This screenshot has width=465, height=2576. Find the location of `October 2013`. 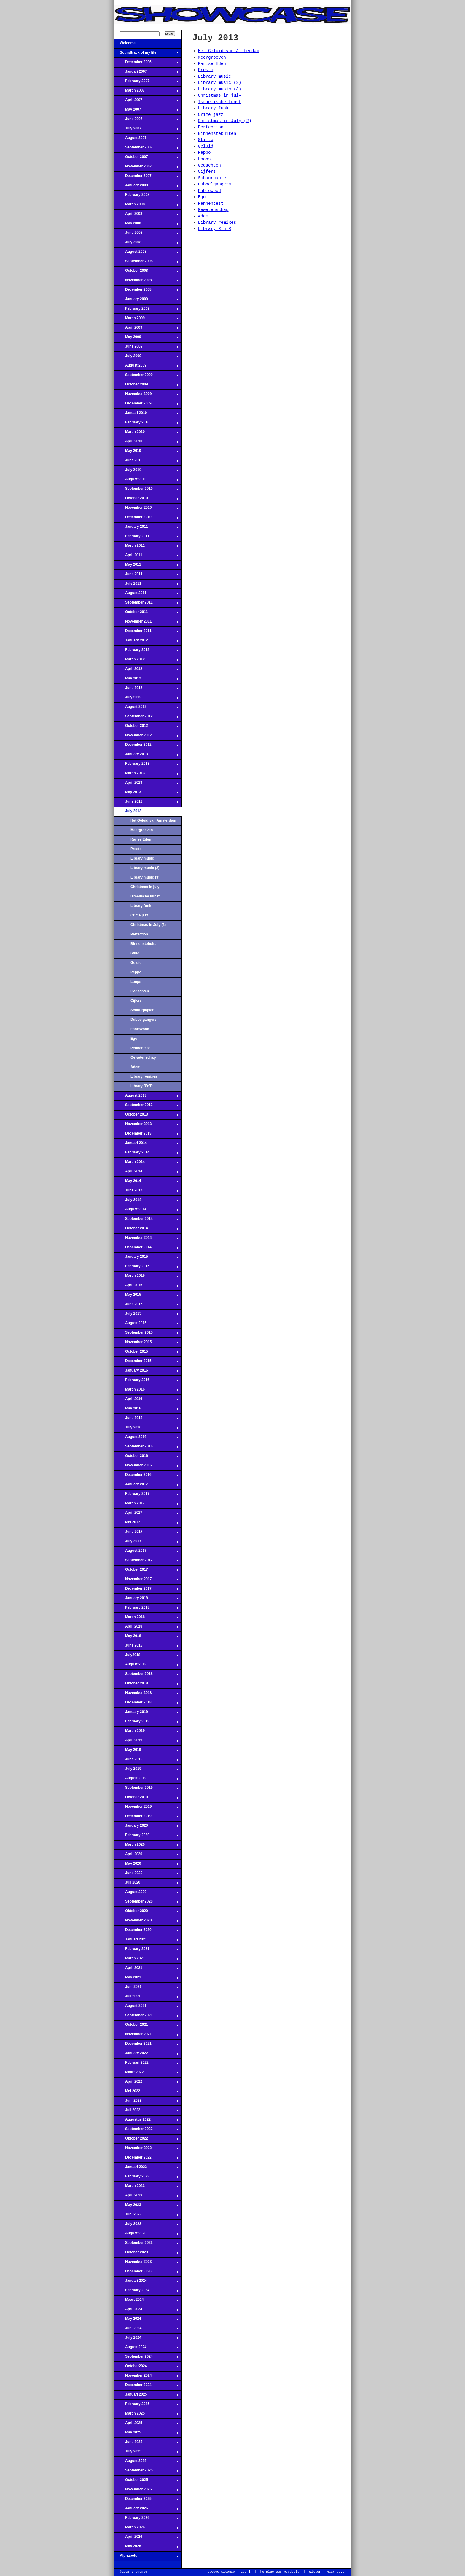

October 2013 is located at coordinates (146, 1116).